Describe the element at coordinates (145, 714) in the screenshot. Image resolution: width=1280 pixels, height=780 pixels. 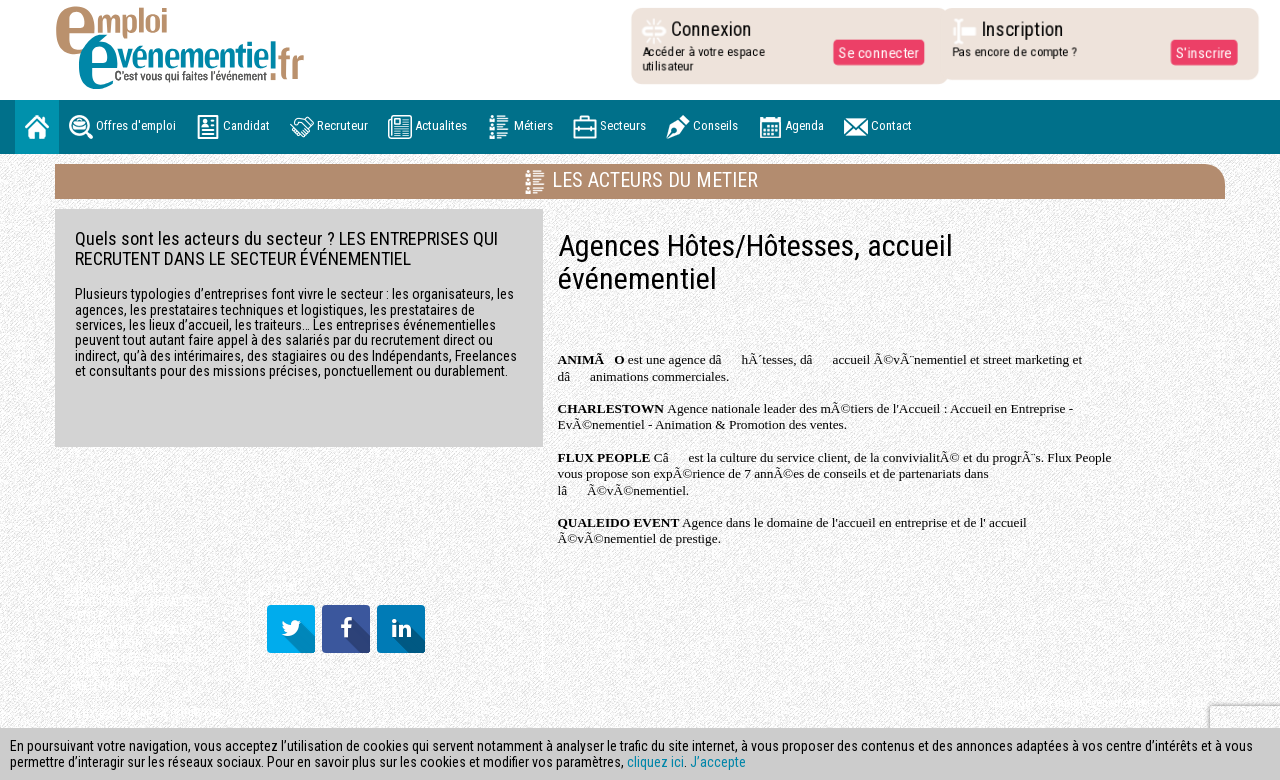
I see `FLUX RSS OFFRES A POURVOIR` at that location.